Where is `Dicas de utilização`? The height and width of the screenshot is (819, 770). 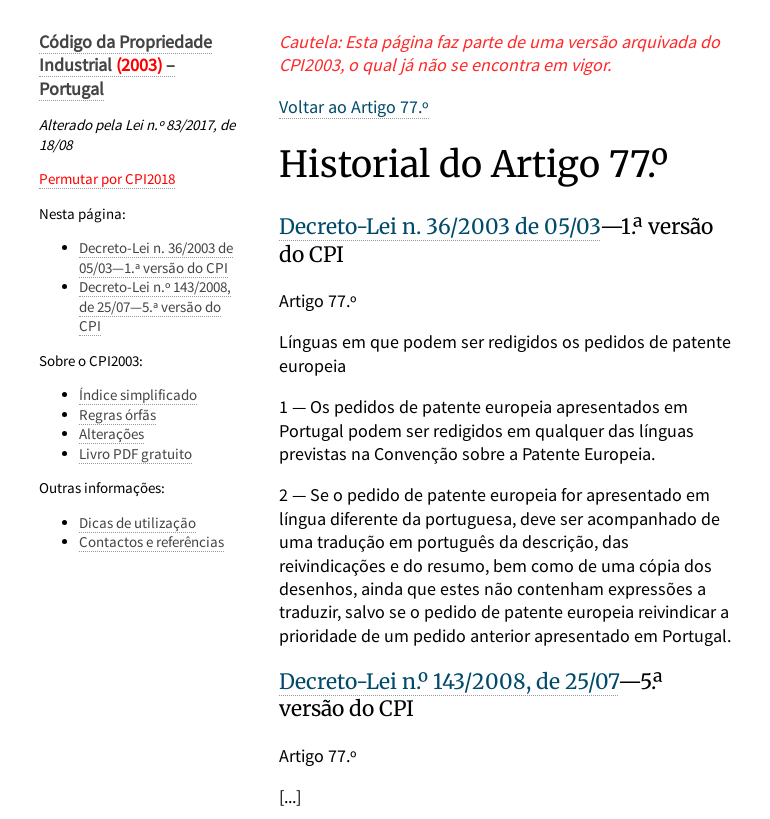
Dicas de utilização is located at coordinates (137, 522).